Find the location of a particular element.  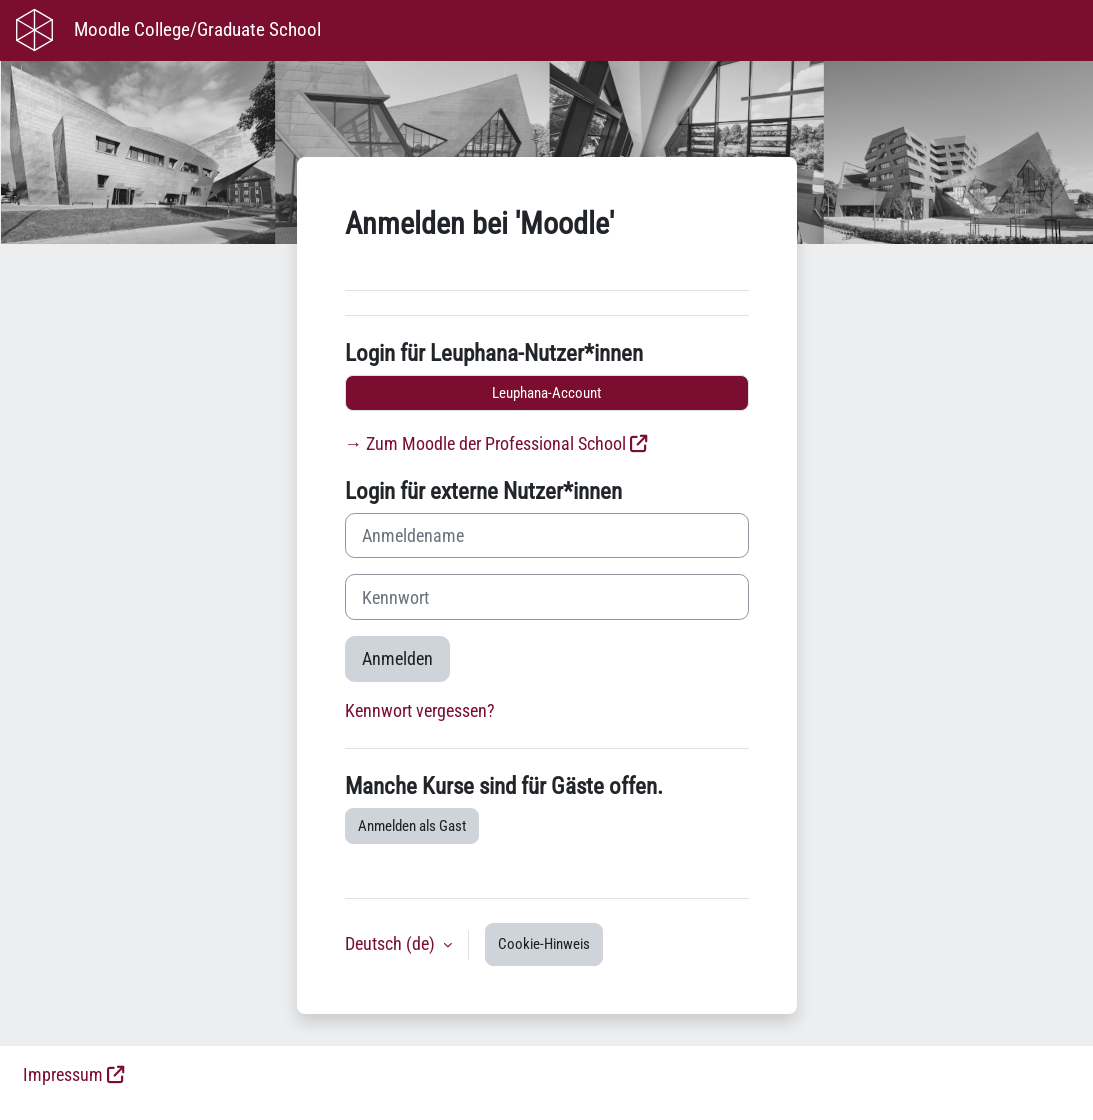

Impressum is located at coordinates (63, 1075).